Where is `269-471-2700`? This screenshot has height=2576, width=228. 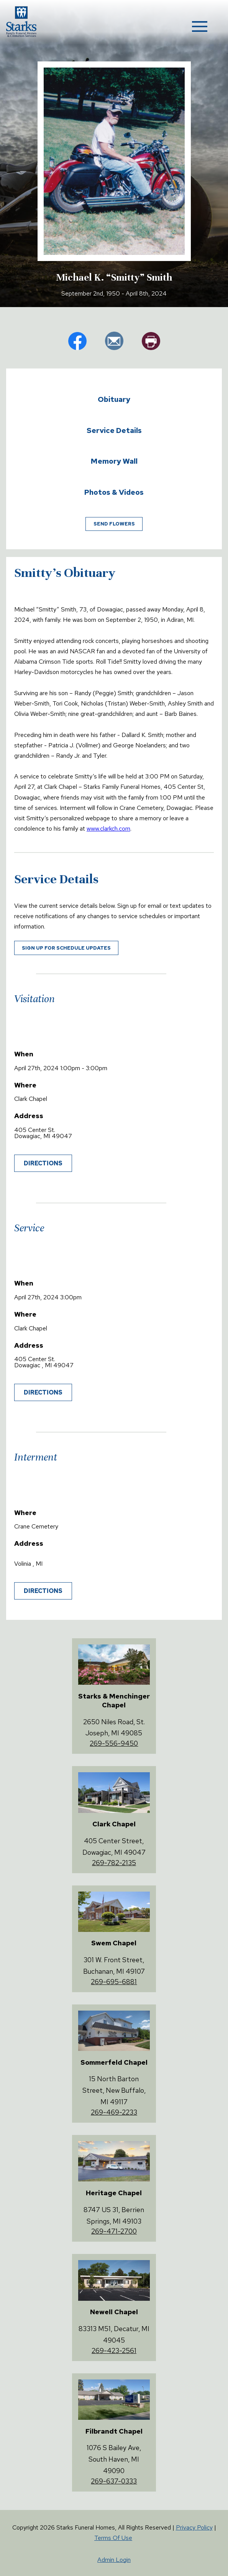
269-471-2700 is located at coordinates (114, 2231).